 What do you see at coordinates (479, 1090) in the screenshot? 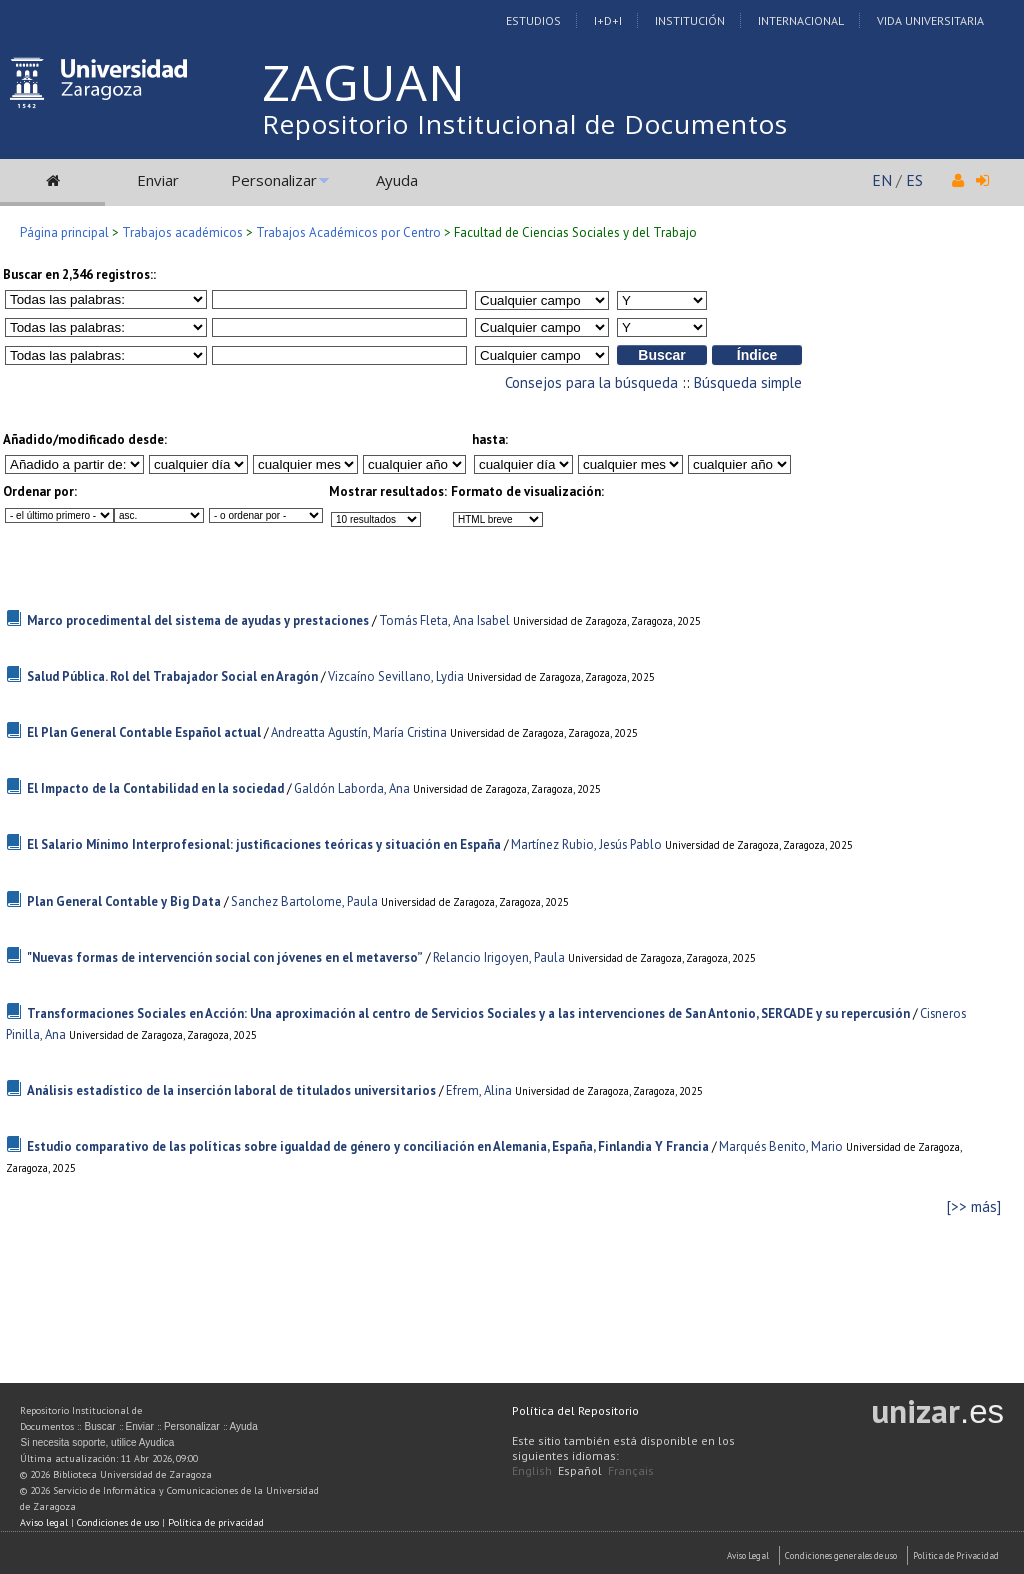
I see `Efrem, Alina` at bounding box center [479, 1090].